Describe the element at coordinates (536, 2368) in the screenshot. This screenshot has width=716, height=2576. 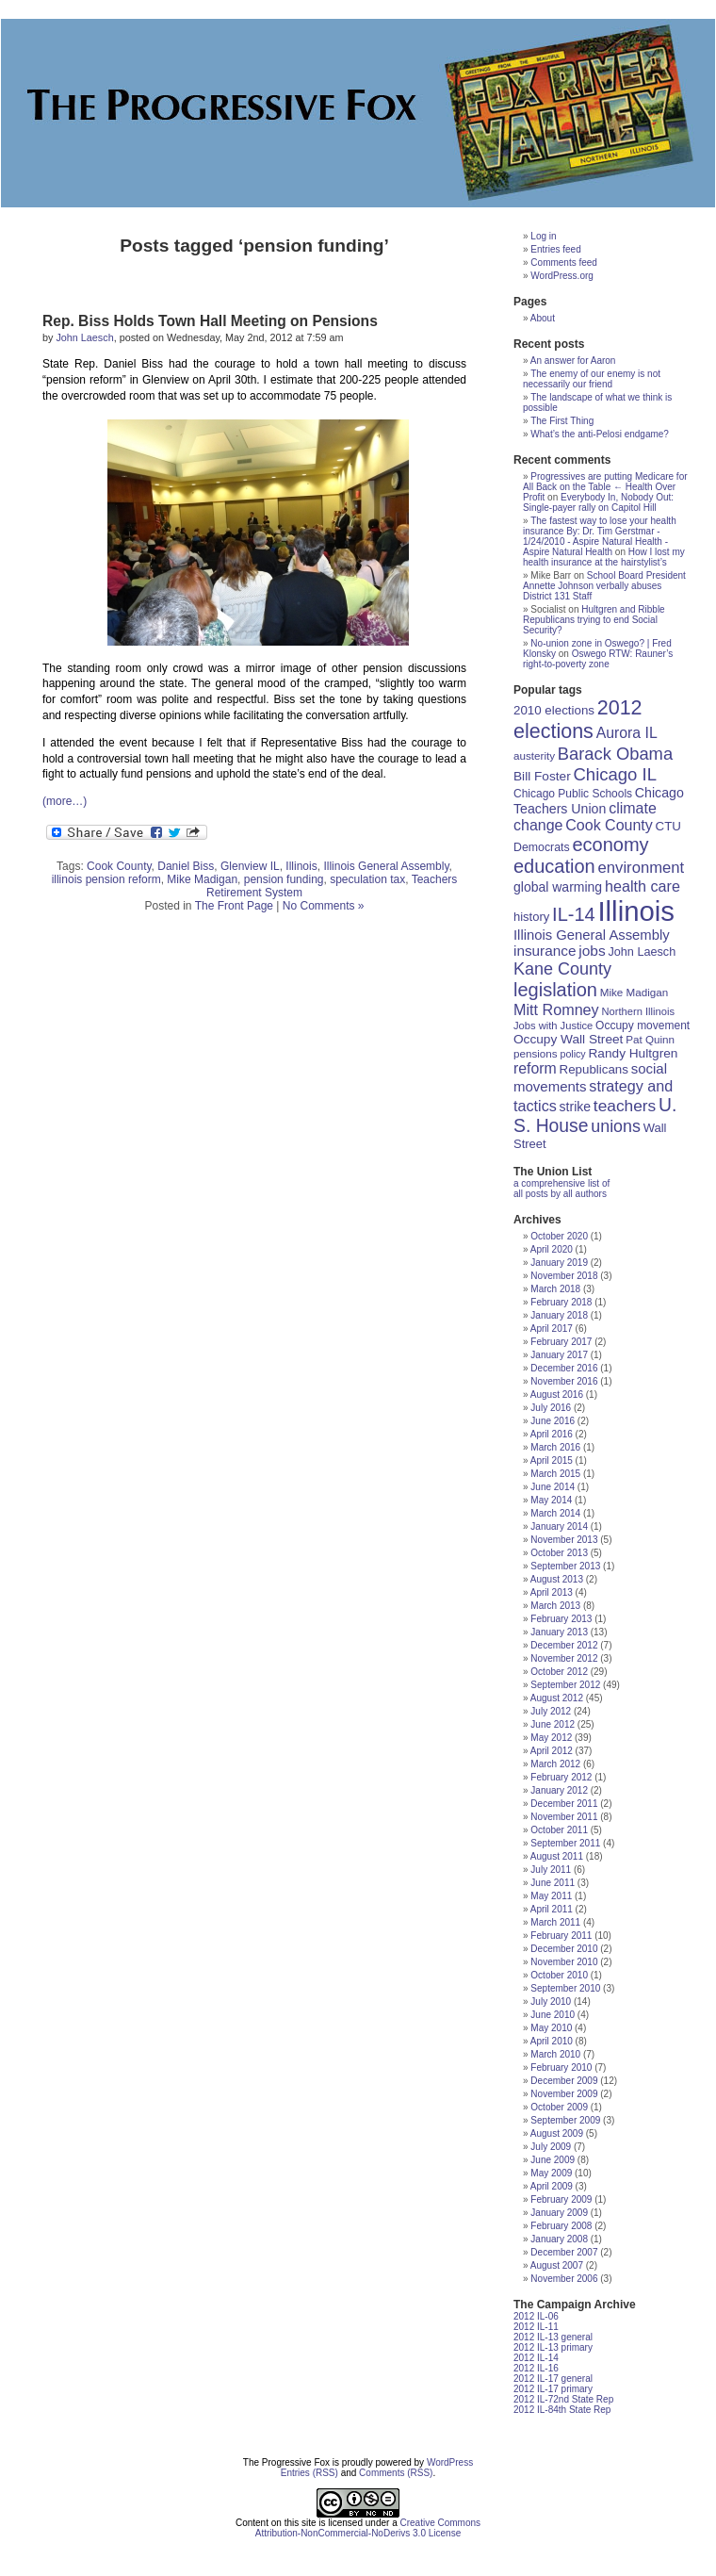
I see `2012 IL-16` at that location.